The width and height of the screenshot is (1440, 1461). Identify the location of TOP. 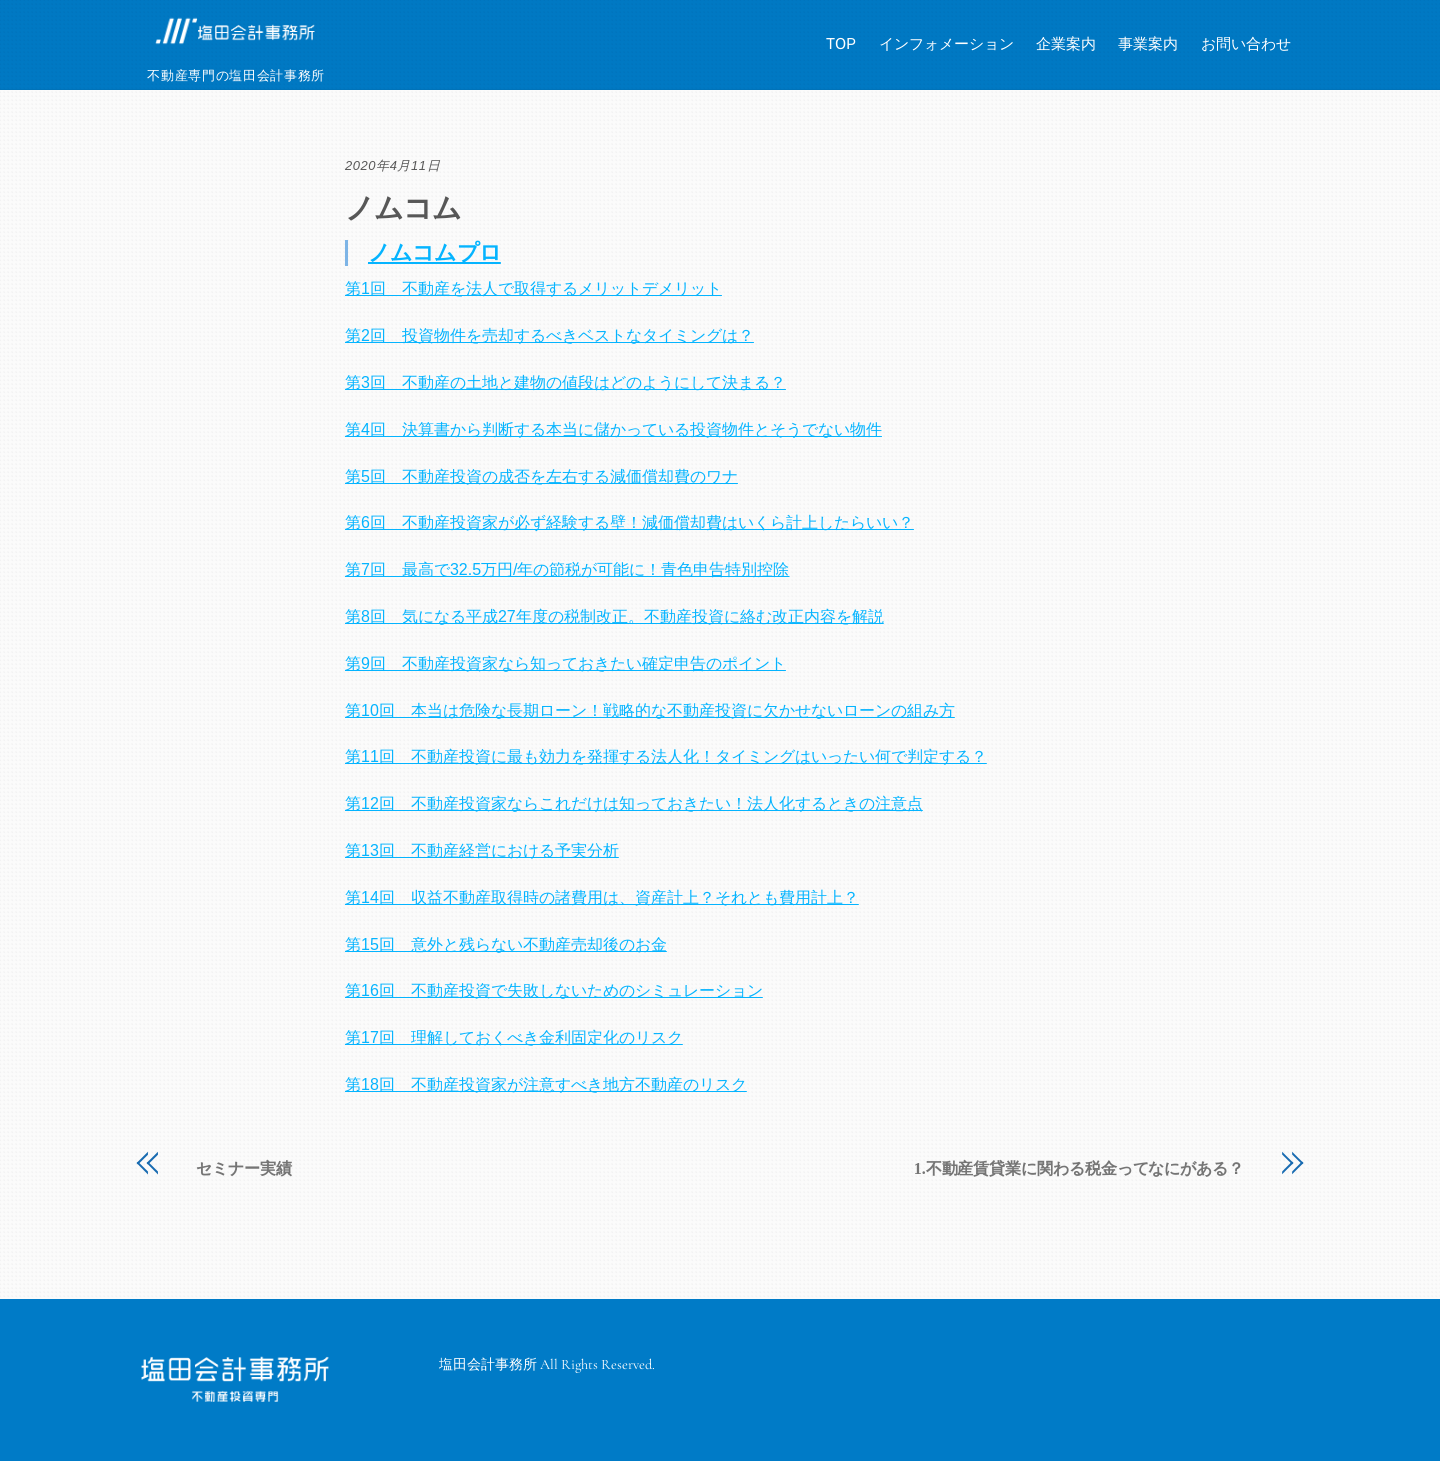
(841, 43).